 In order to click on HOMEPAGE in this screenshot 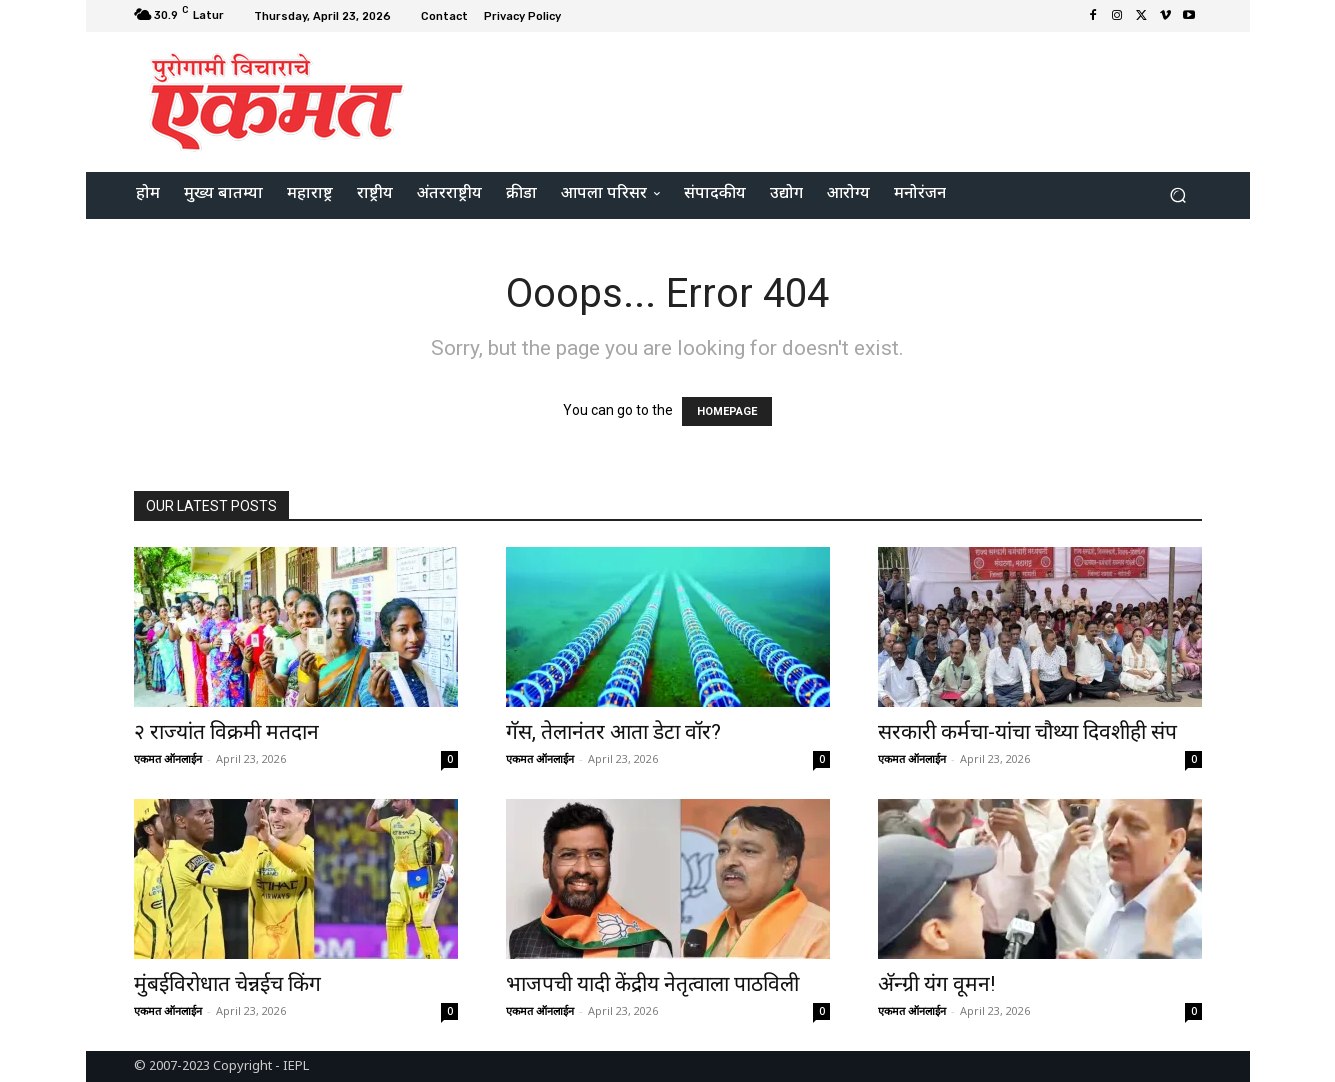, I will do `click(727, 411)`.